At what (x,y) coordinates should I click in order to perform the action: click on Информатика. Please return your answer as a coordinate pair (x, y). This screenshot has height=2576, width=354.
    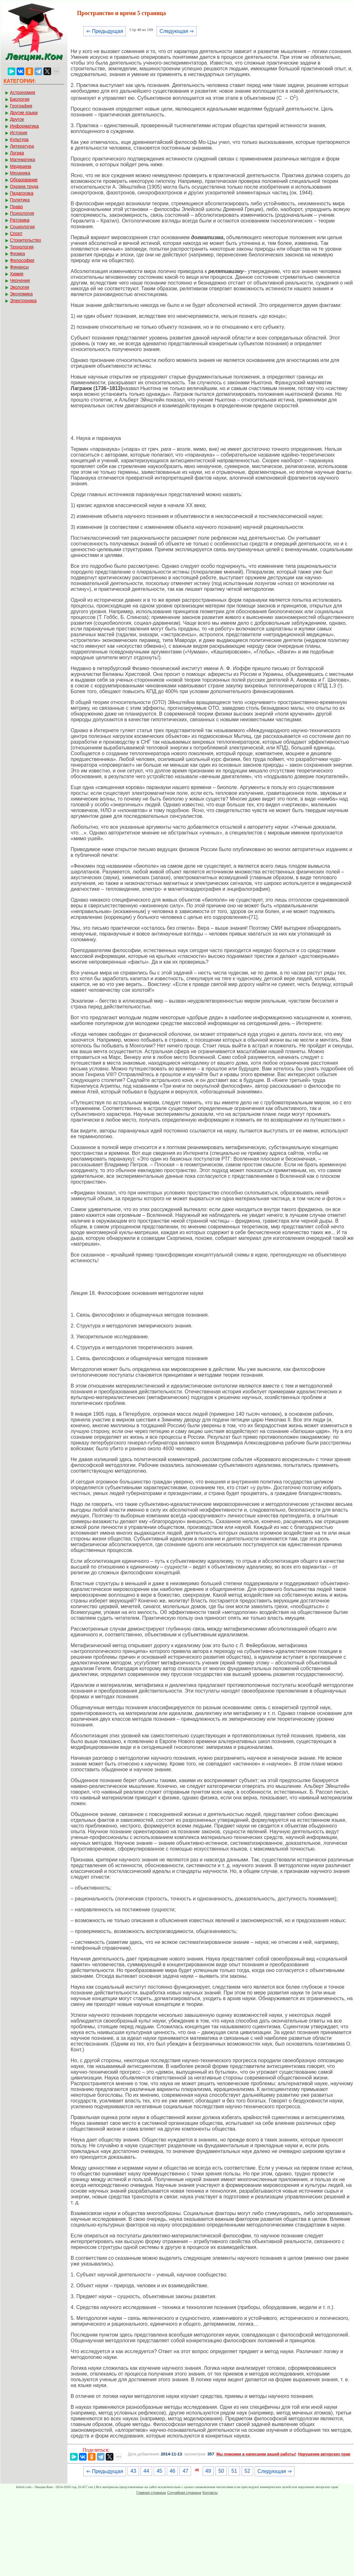
    Looking at the image, I should click on (24, 126).